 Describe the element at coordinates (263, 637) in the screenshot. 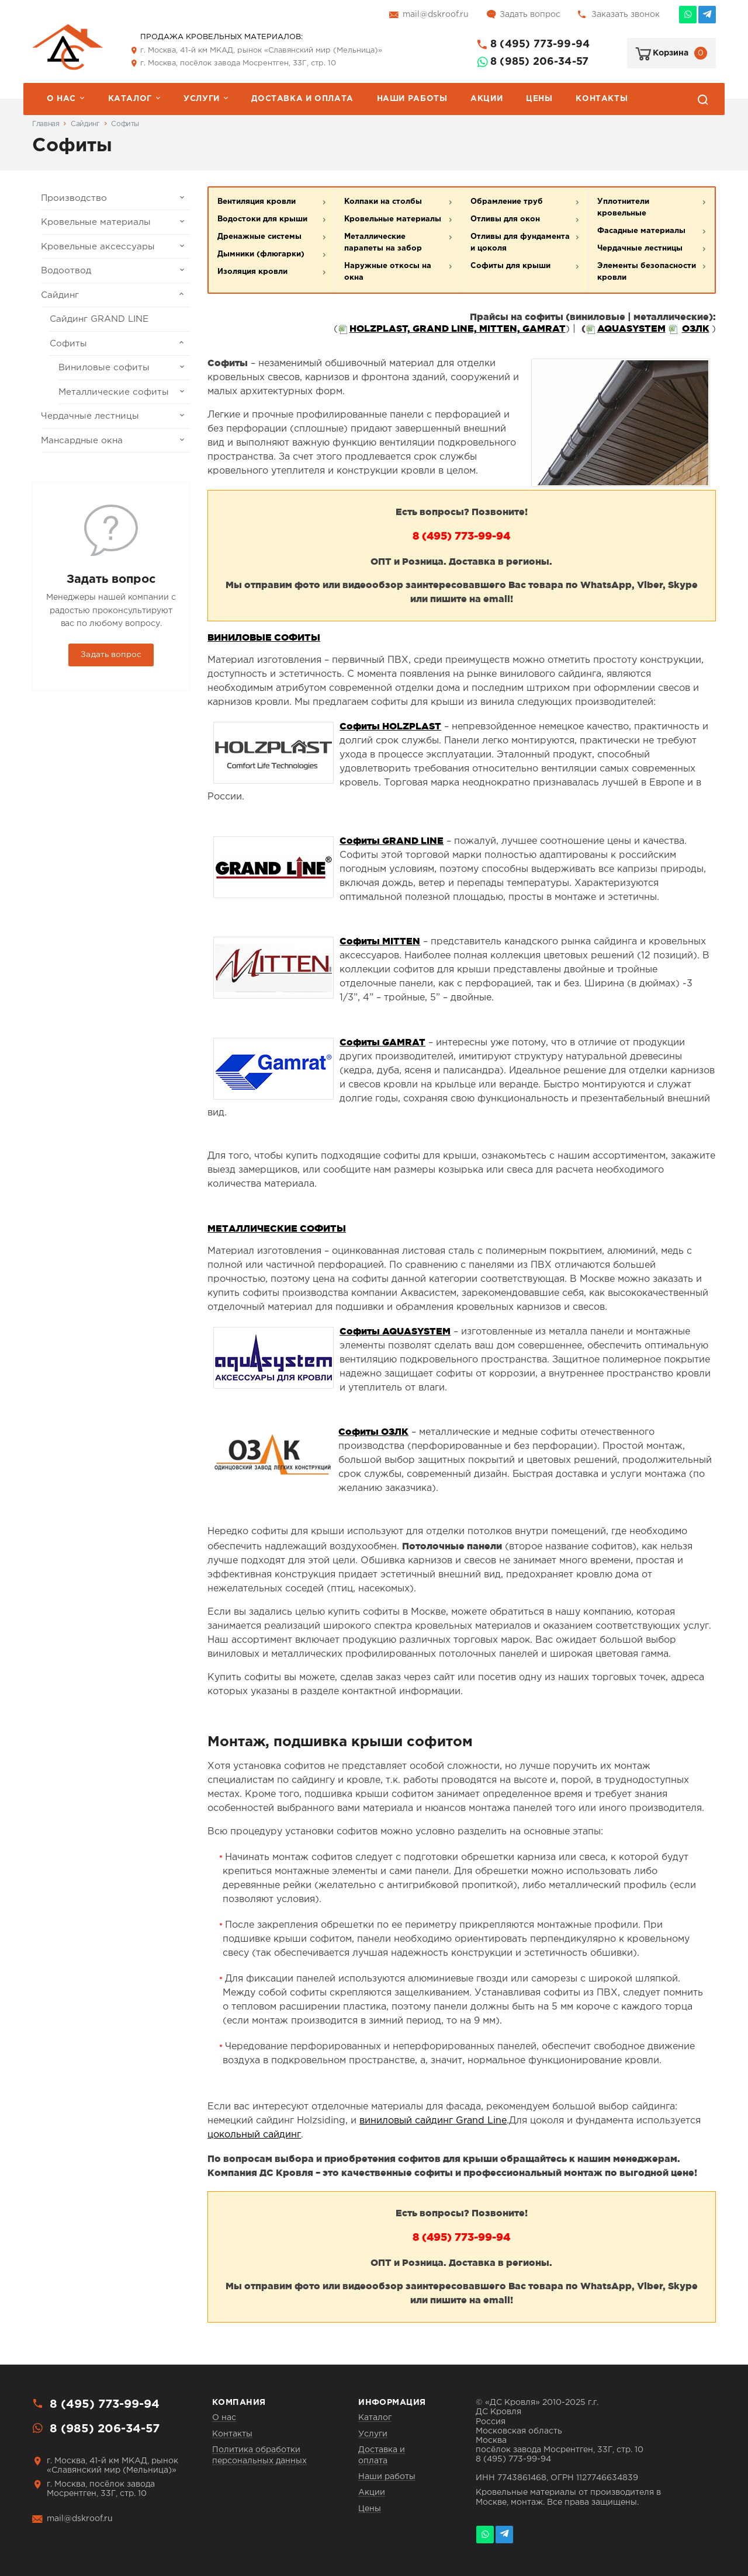

I see `ВИНИЛОВЫЕ СОФИТЫ` at that location.